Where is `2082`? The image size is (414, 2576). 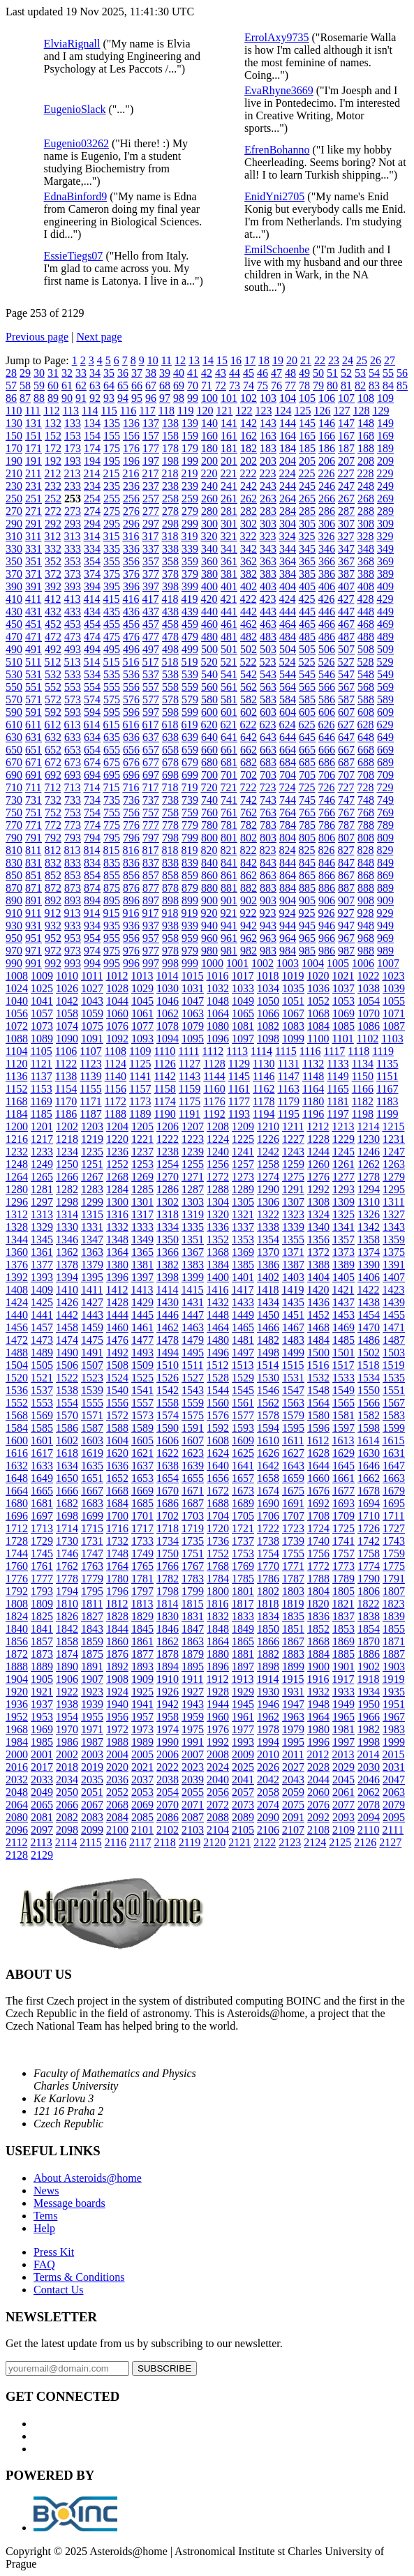
2082 is located at coordinates (67, 1817).